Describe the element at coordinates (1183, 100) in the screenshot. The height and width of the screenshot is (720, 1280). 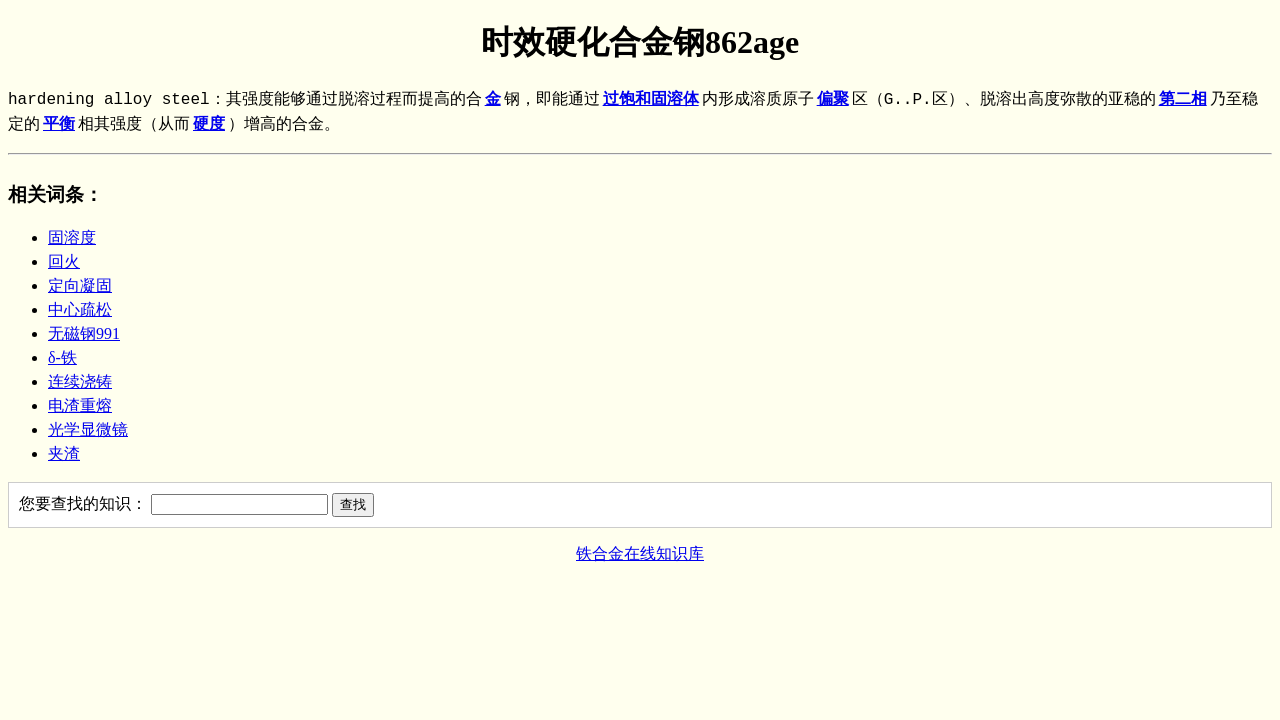
I see `第二相` at that location.